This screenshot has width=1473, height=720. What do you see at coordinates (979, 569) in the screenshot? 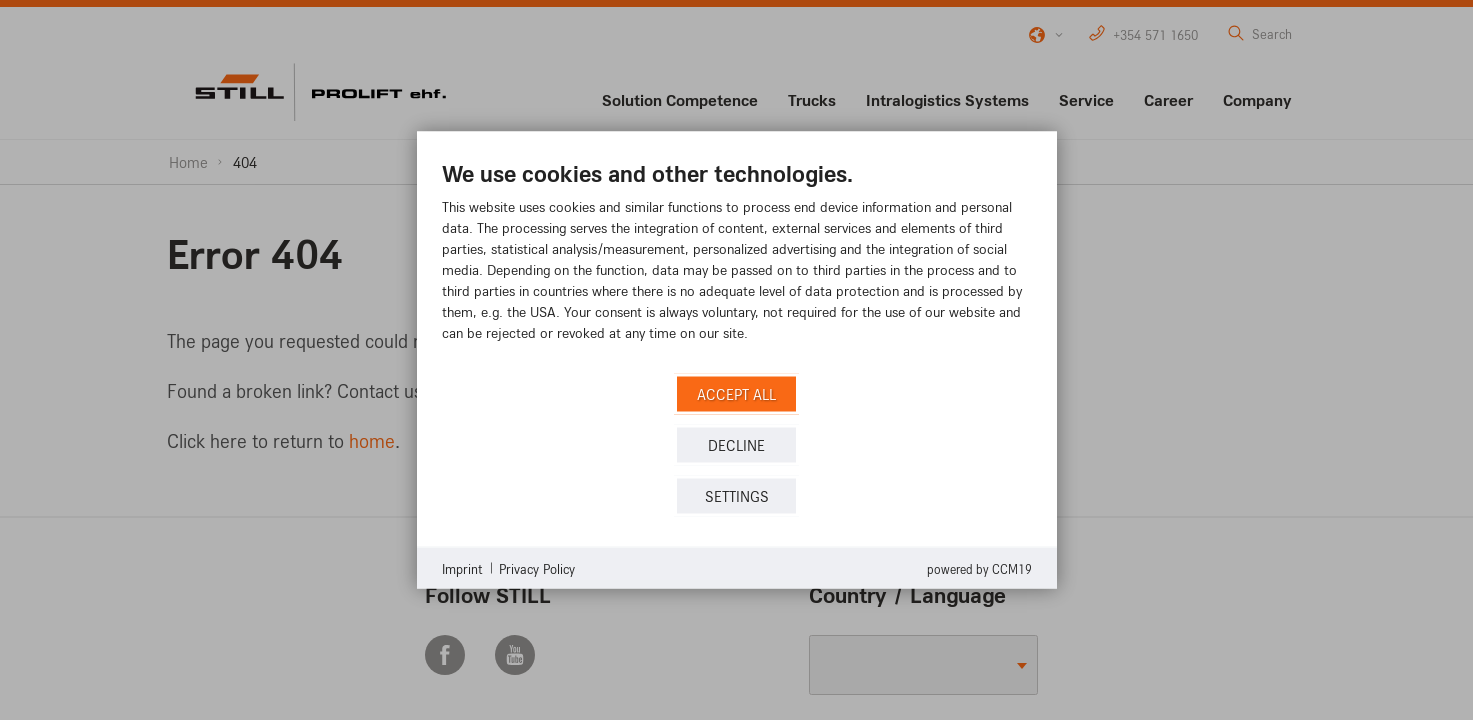
I see `Powered by CCM19` at bounding box center [979, 569].